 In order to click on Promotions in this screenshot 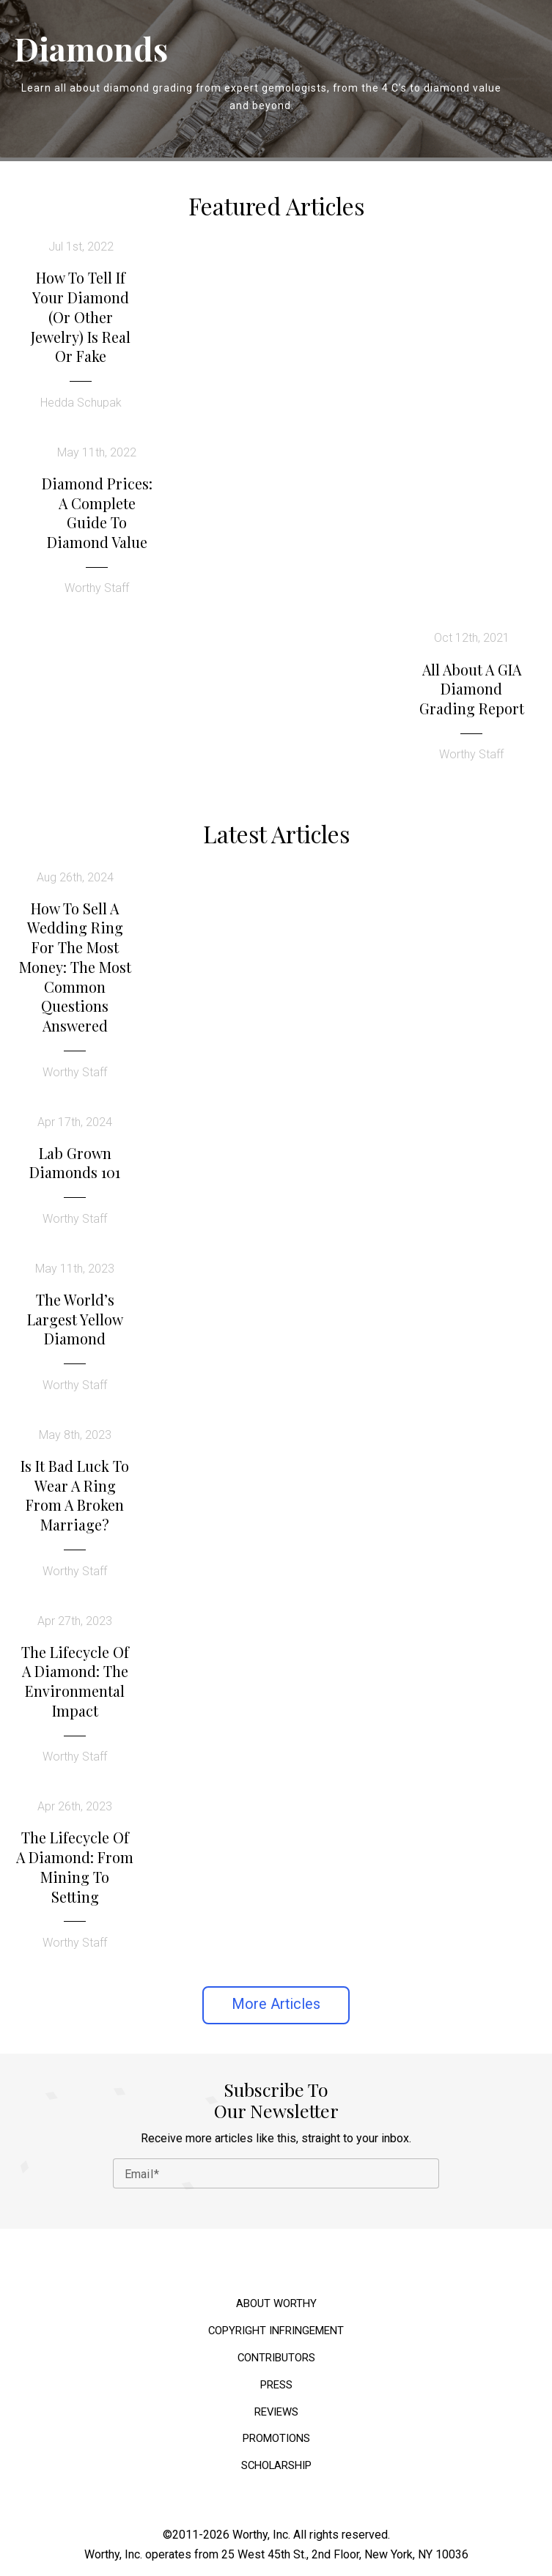, I will do `click(276, 2438)`.